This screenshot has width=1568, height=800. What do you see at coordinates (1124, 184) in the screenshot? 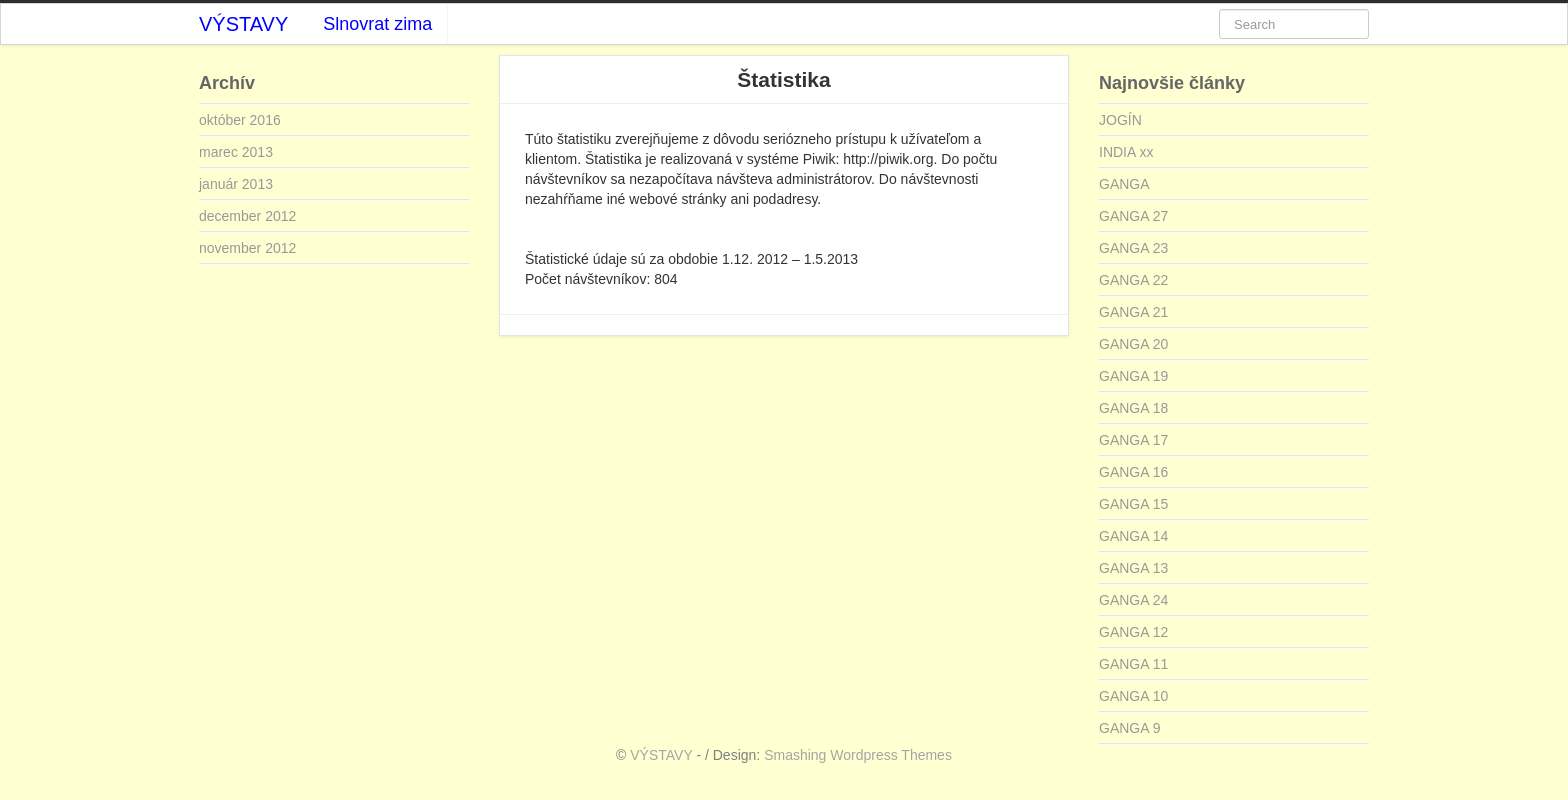
I see `GANGA` at bounding box center [1124, 184].